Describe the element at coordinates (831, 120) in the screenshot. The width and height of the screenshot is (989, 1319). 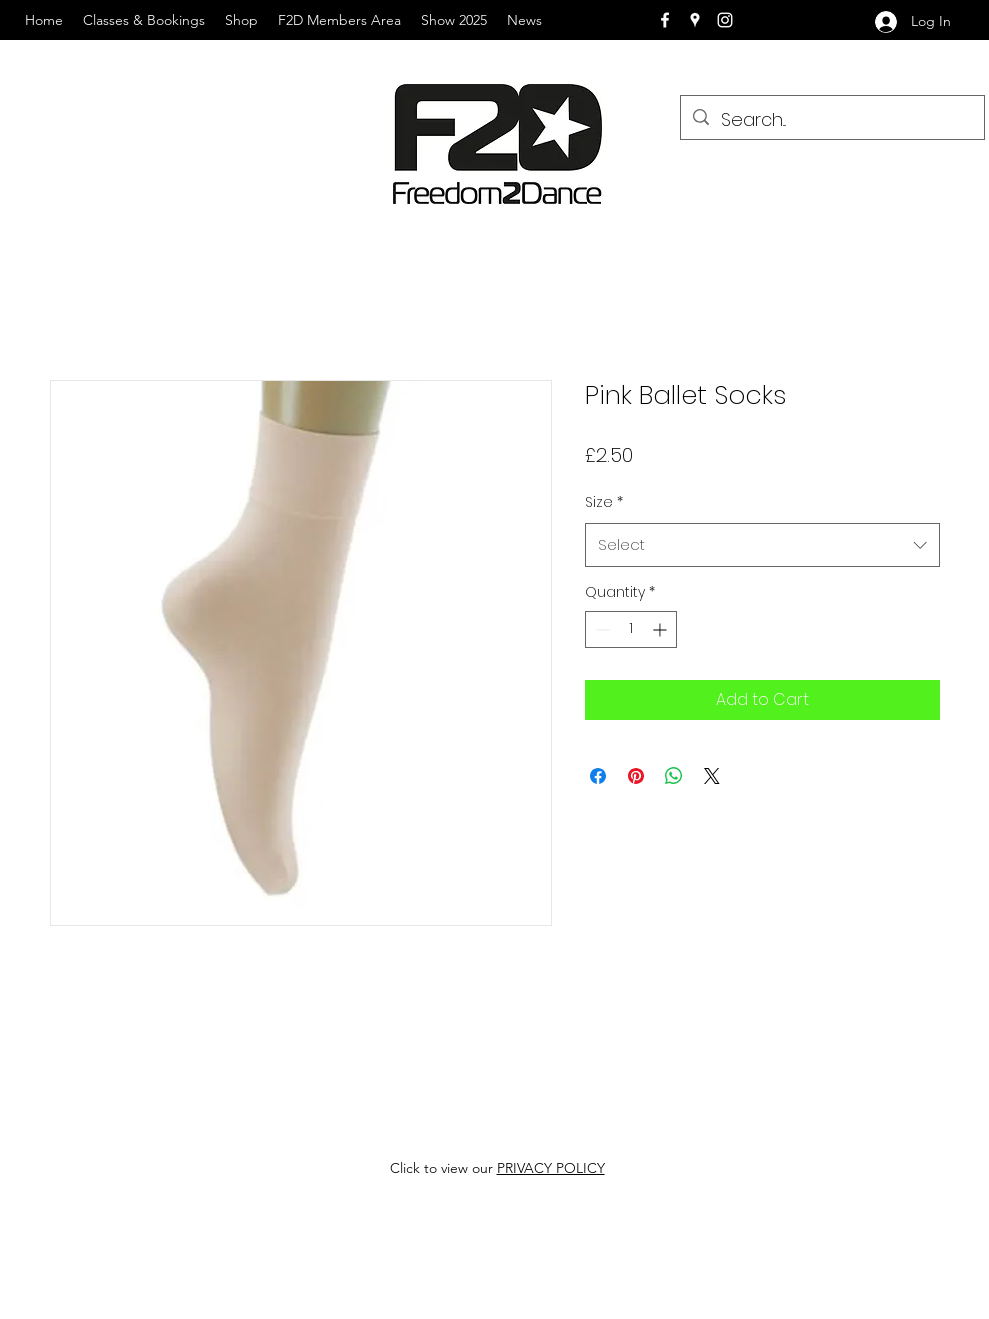
I see `[Search...]` at that location.